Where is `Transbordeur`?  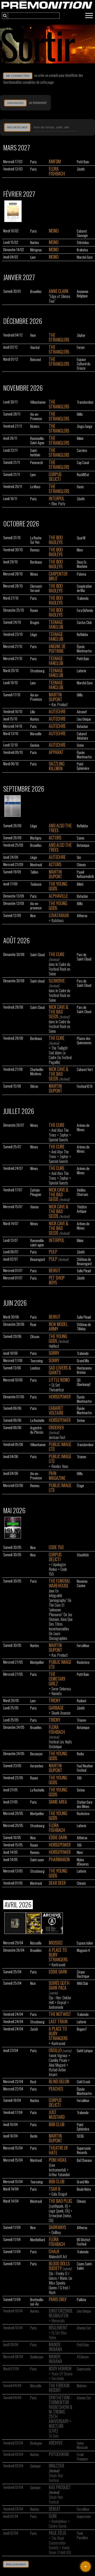 Transbordeur is located at coordinates (85, 402).